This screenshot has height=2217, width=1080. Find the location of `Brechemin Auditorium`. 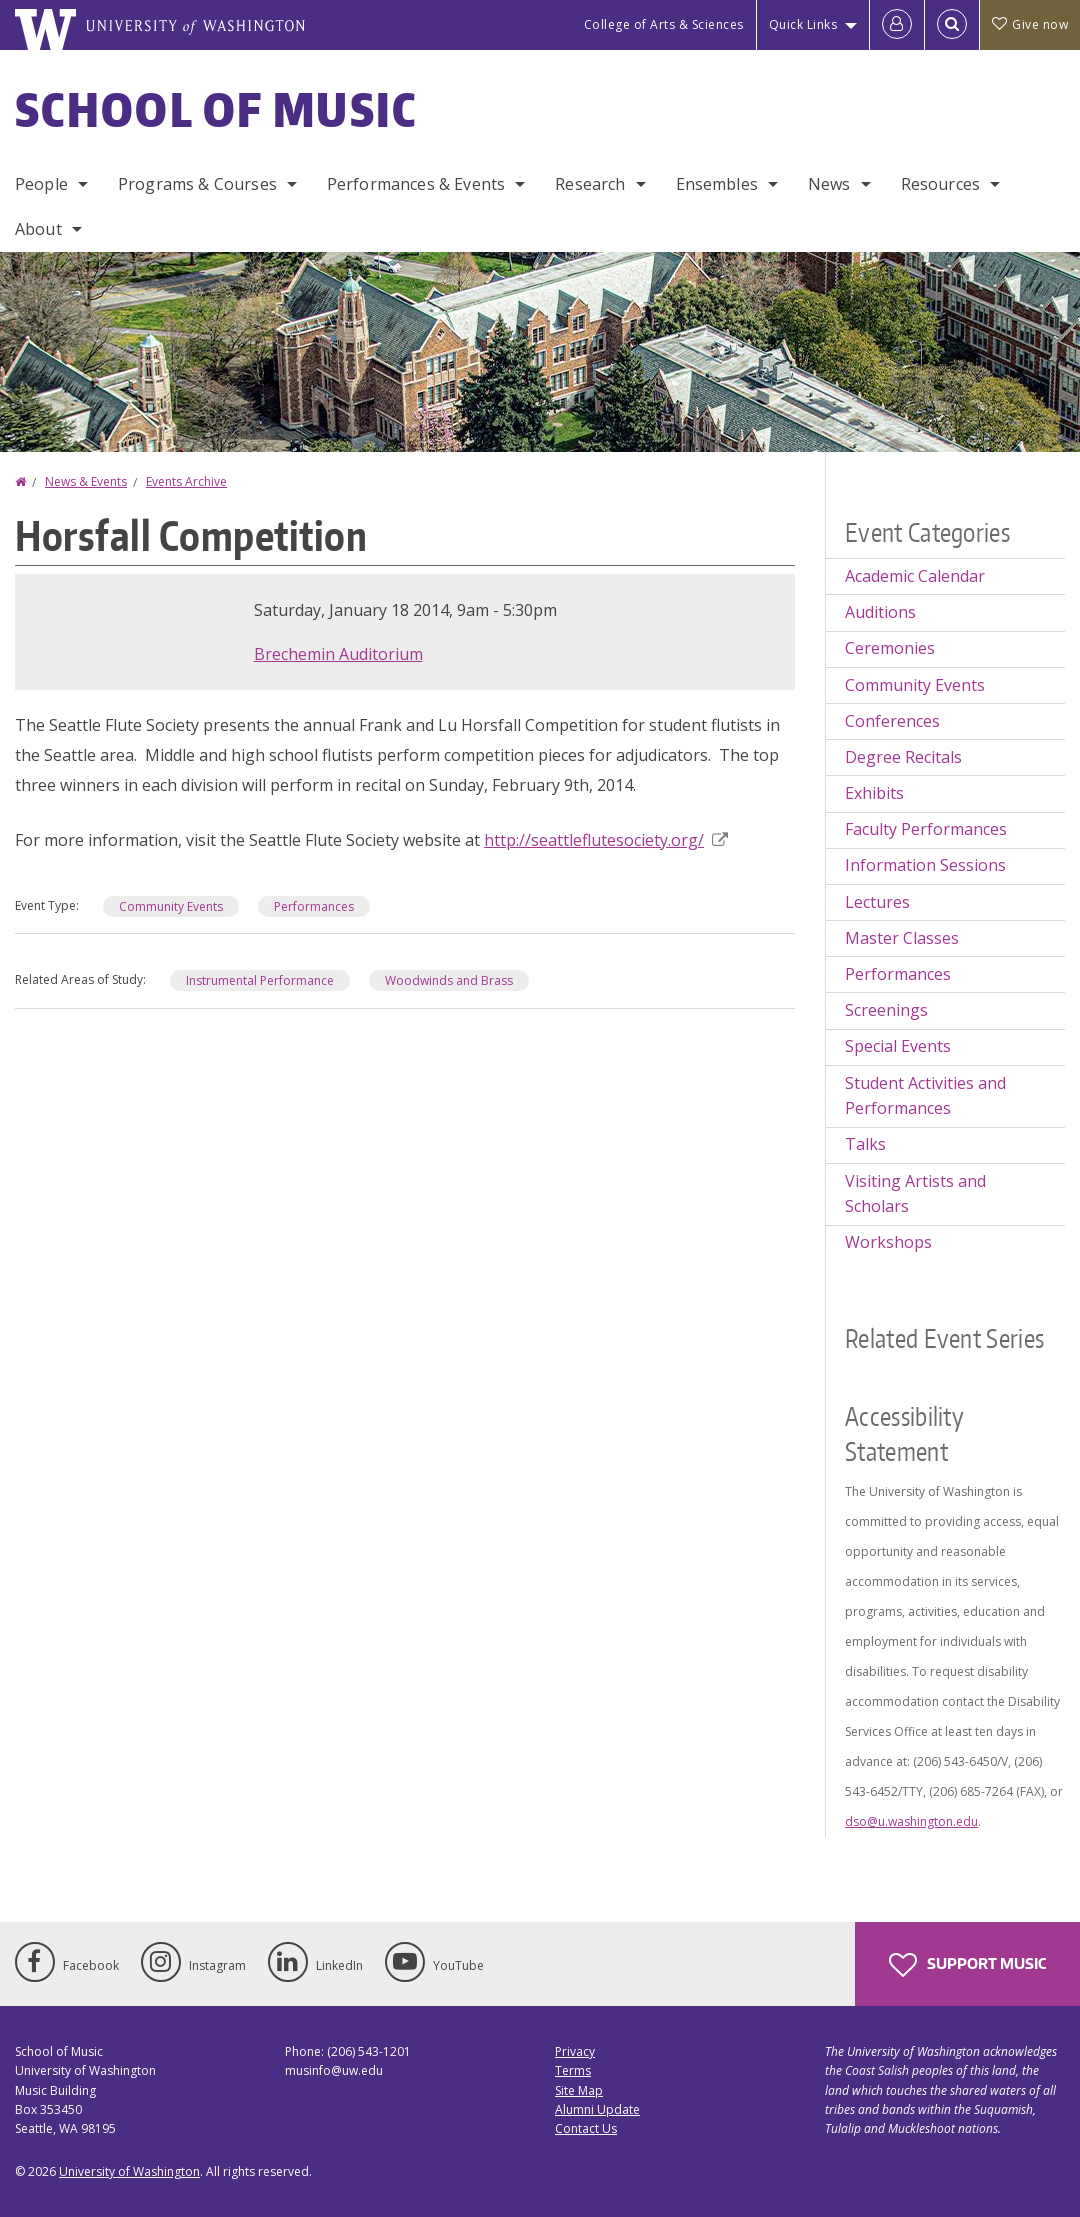

Brechemin Auditorium is located at coordinates (338, 654).